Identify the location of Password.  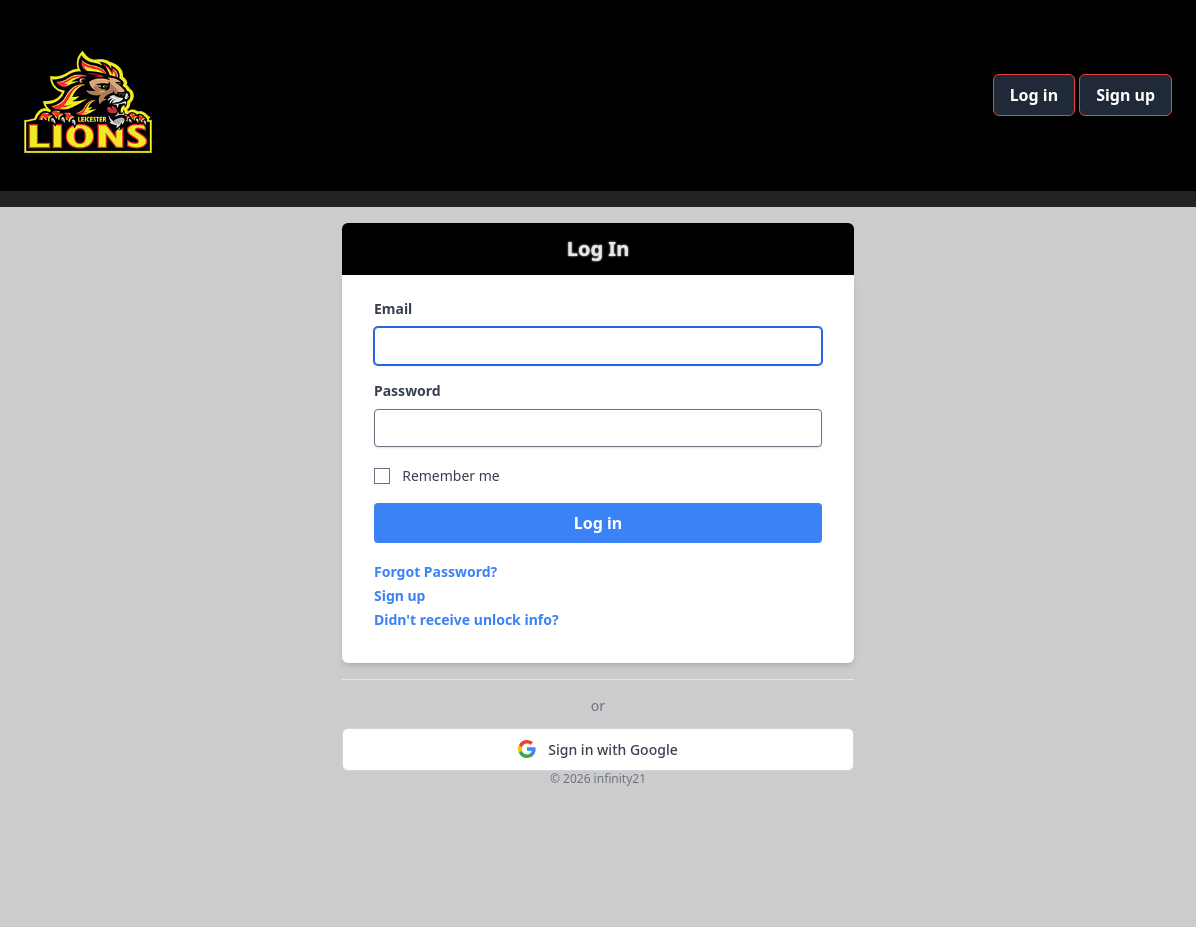
(407, 390).